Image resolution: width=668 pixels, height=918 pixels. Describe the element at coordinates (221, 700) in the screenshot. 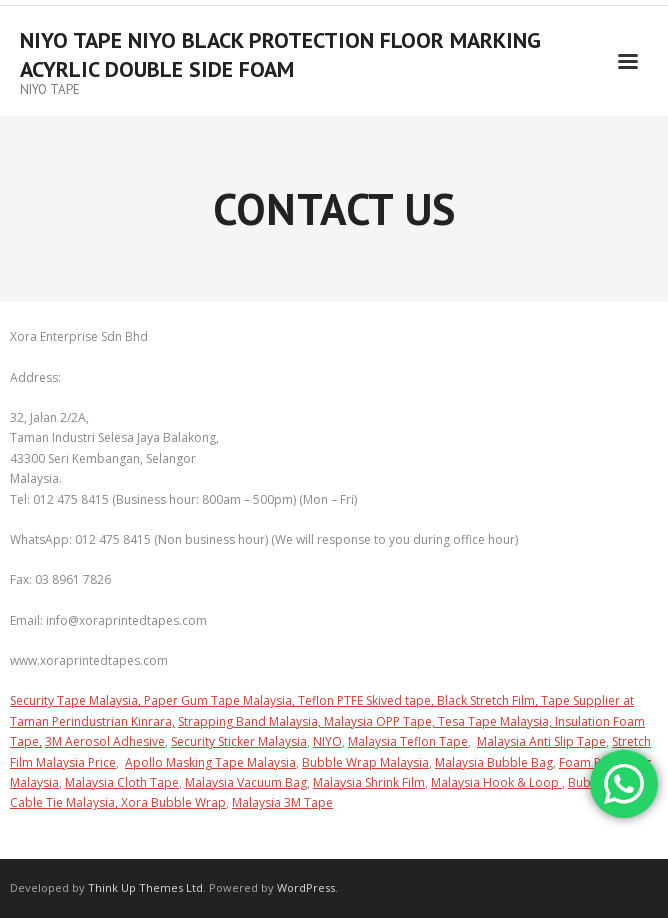

I see `Paper Gum Tape Malaysia,` at that location.